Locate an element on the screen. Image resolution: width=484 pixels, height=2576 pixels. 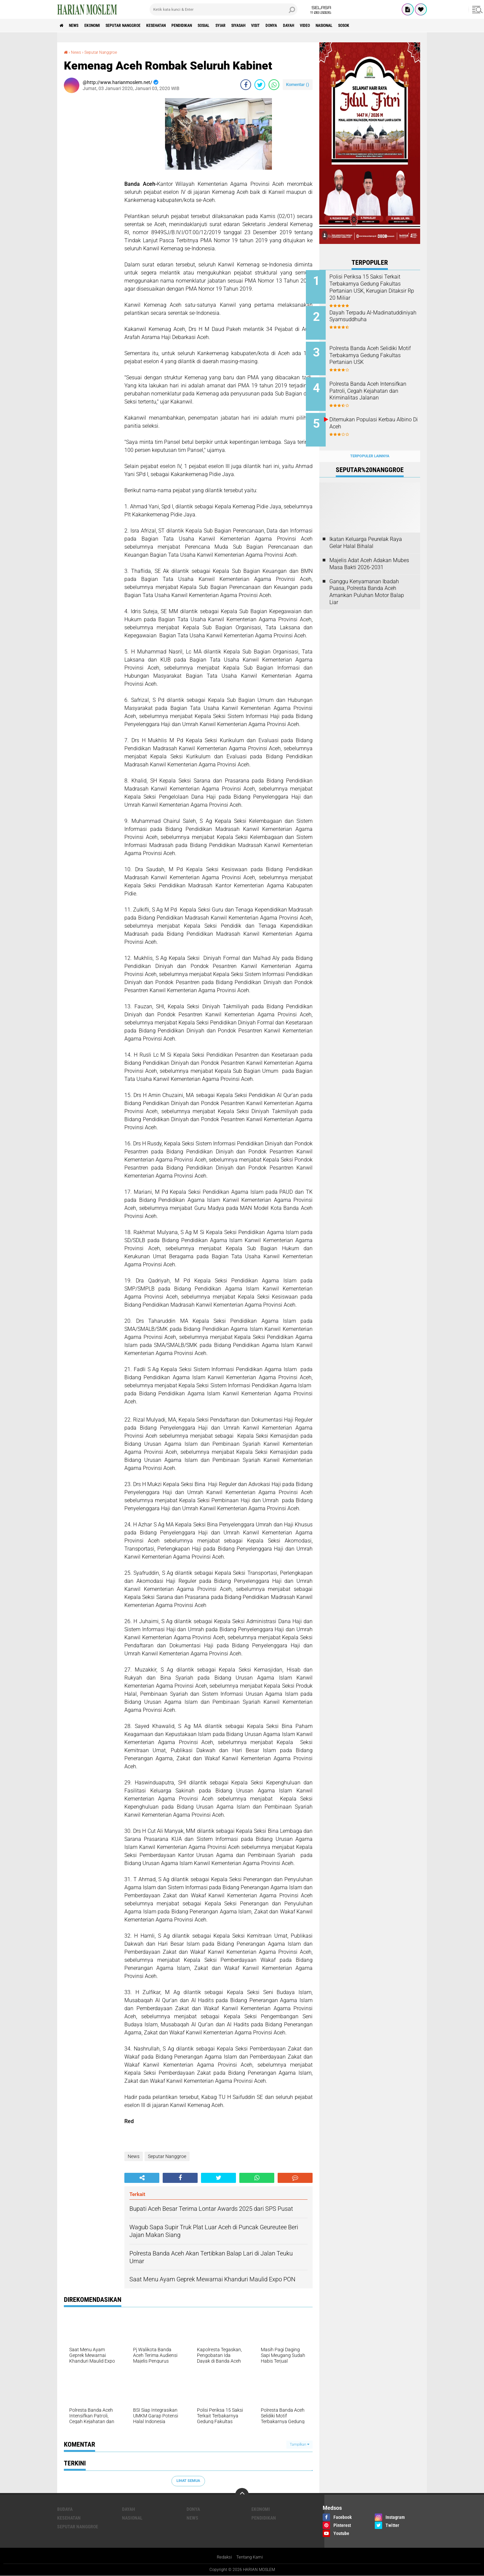
[backtotop] is located at coordinates (242, 2494).